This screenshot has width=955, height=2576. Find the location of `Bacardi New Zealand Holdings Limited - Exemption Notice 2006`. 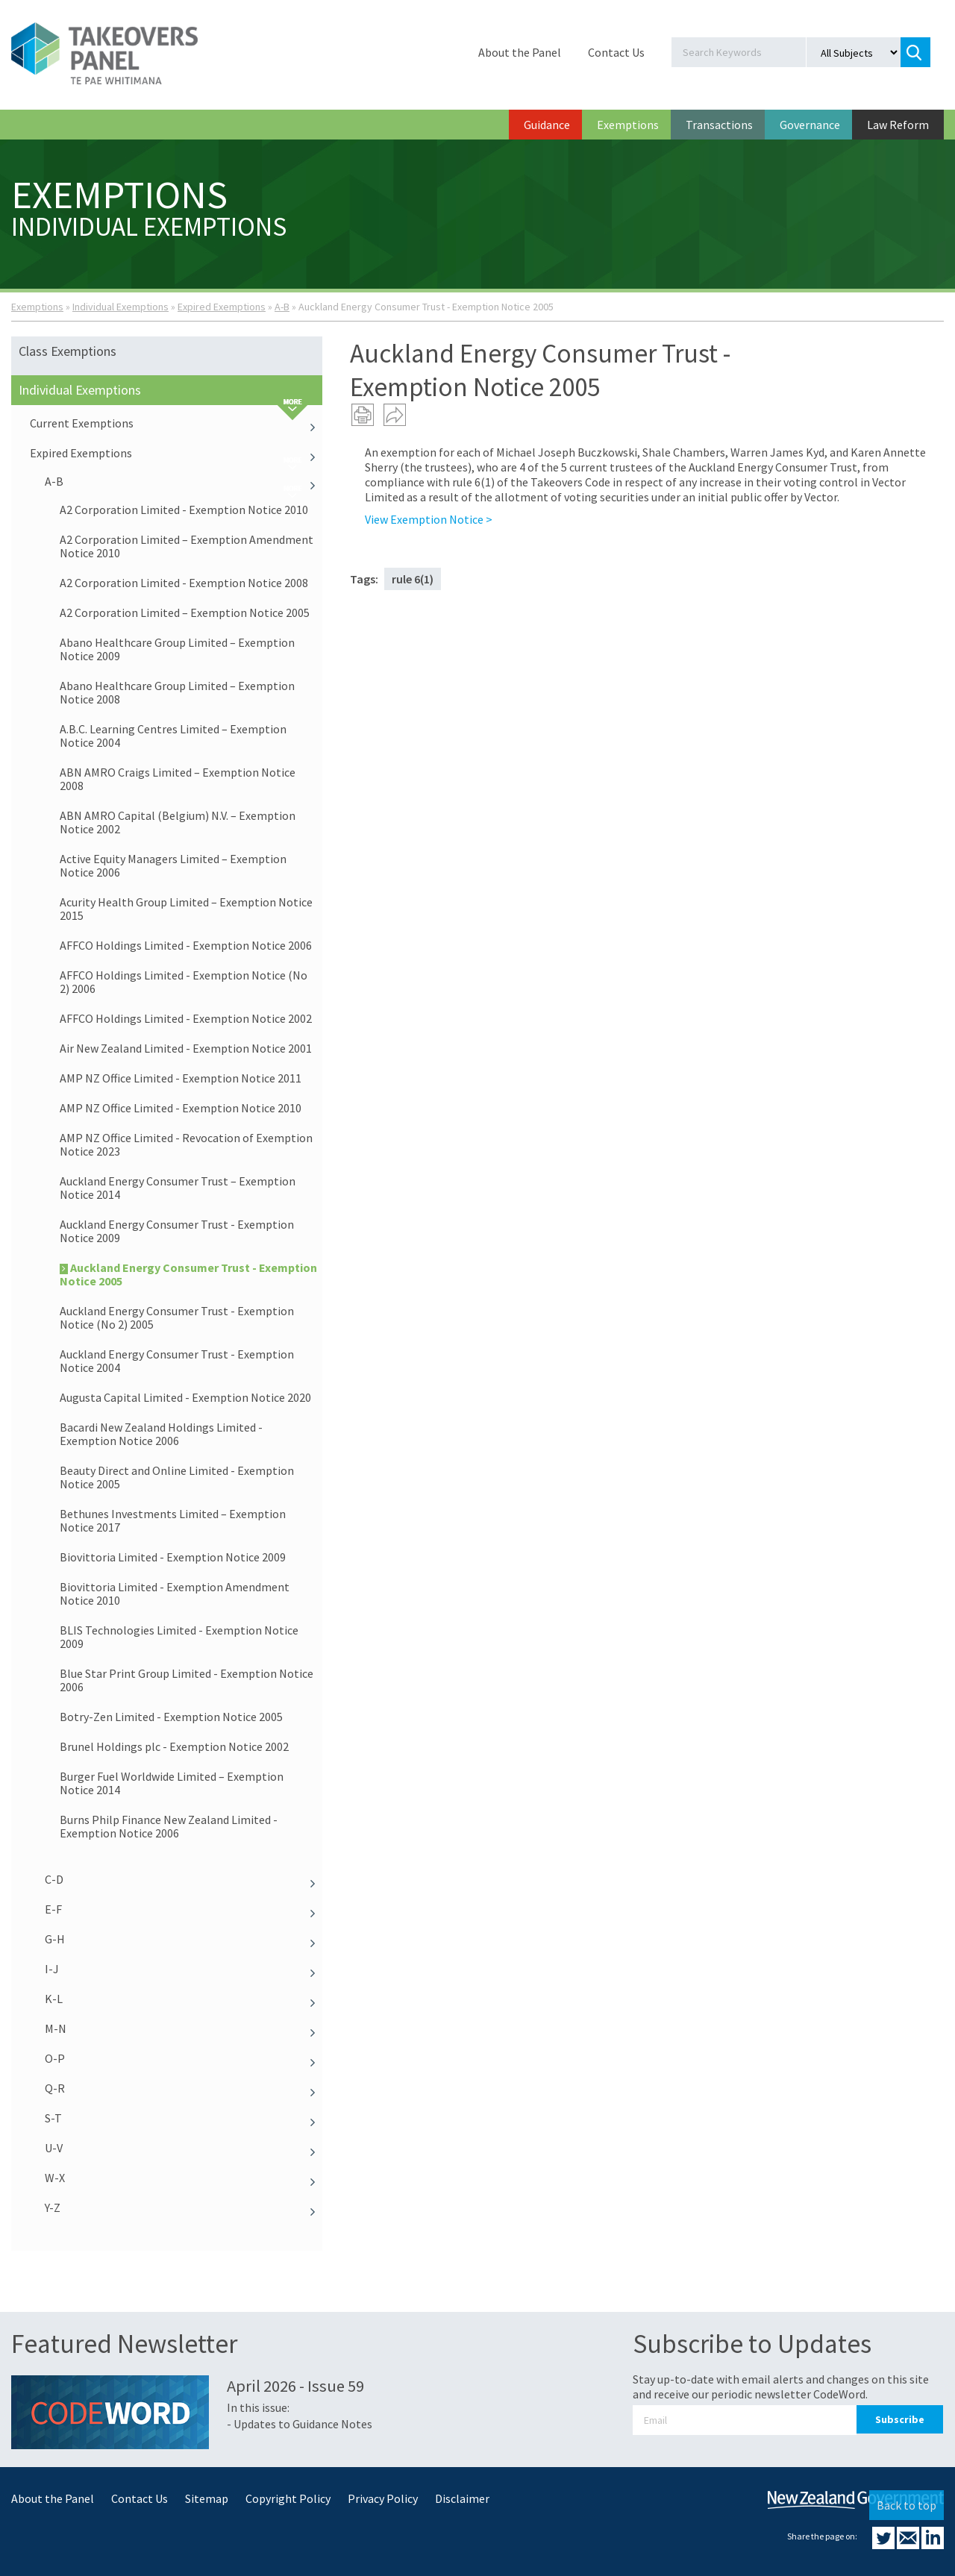

Bacardi New Zealand Holdings Limited - Exemption Notice 2006 is located at coordinates (161, 1434).